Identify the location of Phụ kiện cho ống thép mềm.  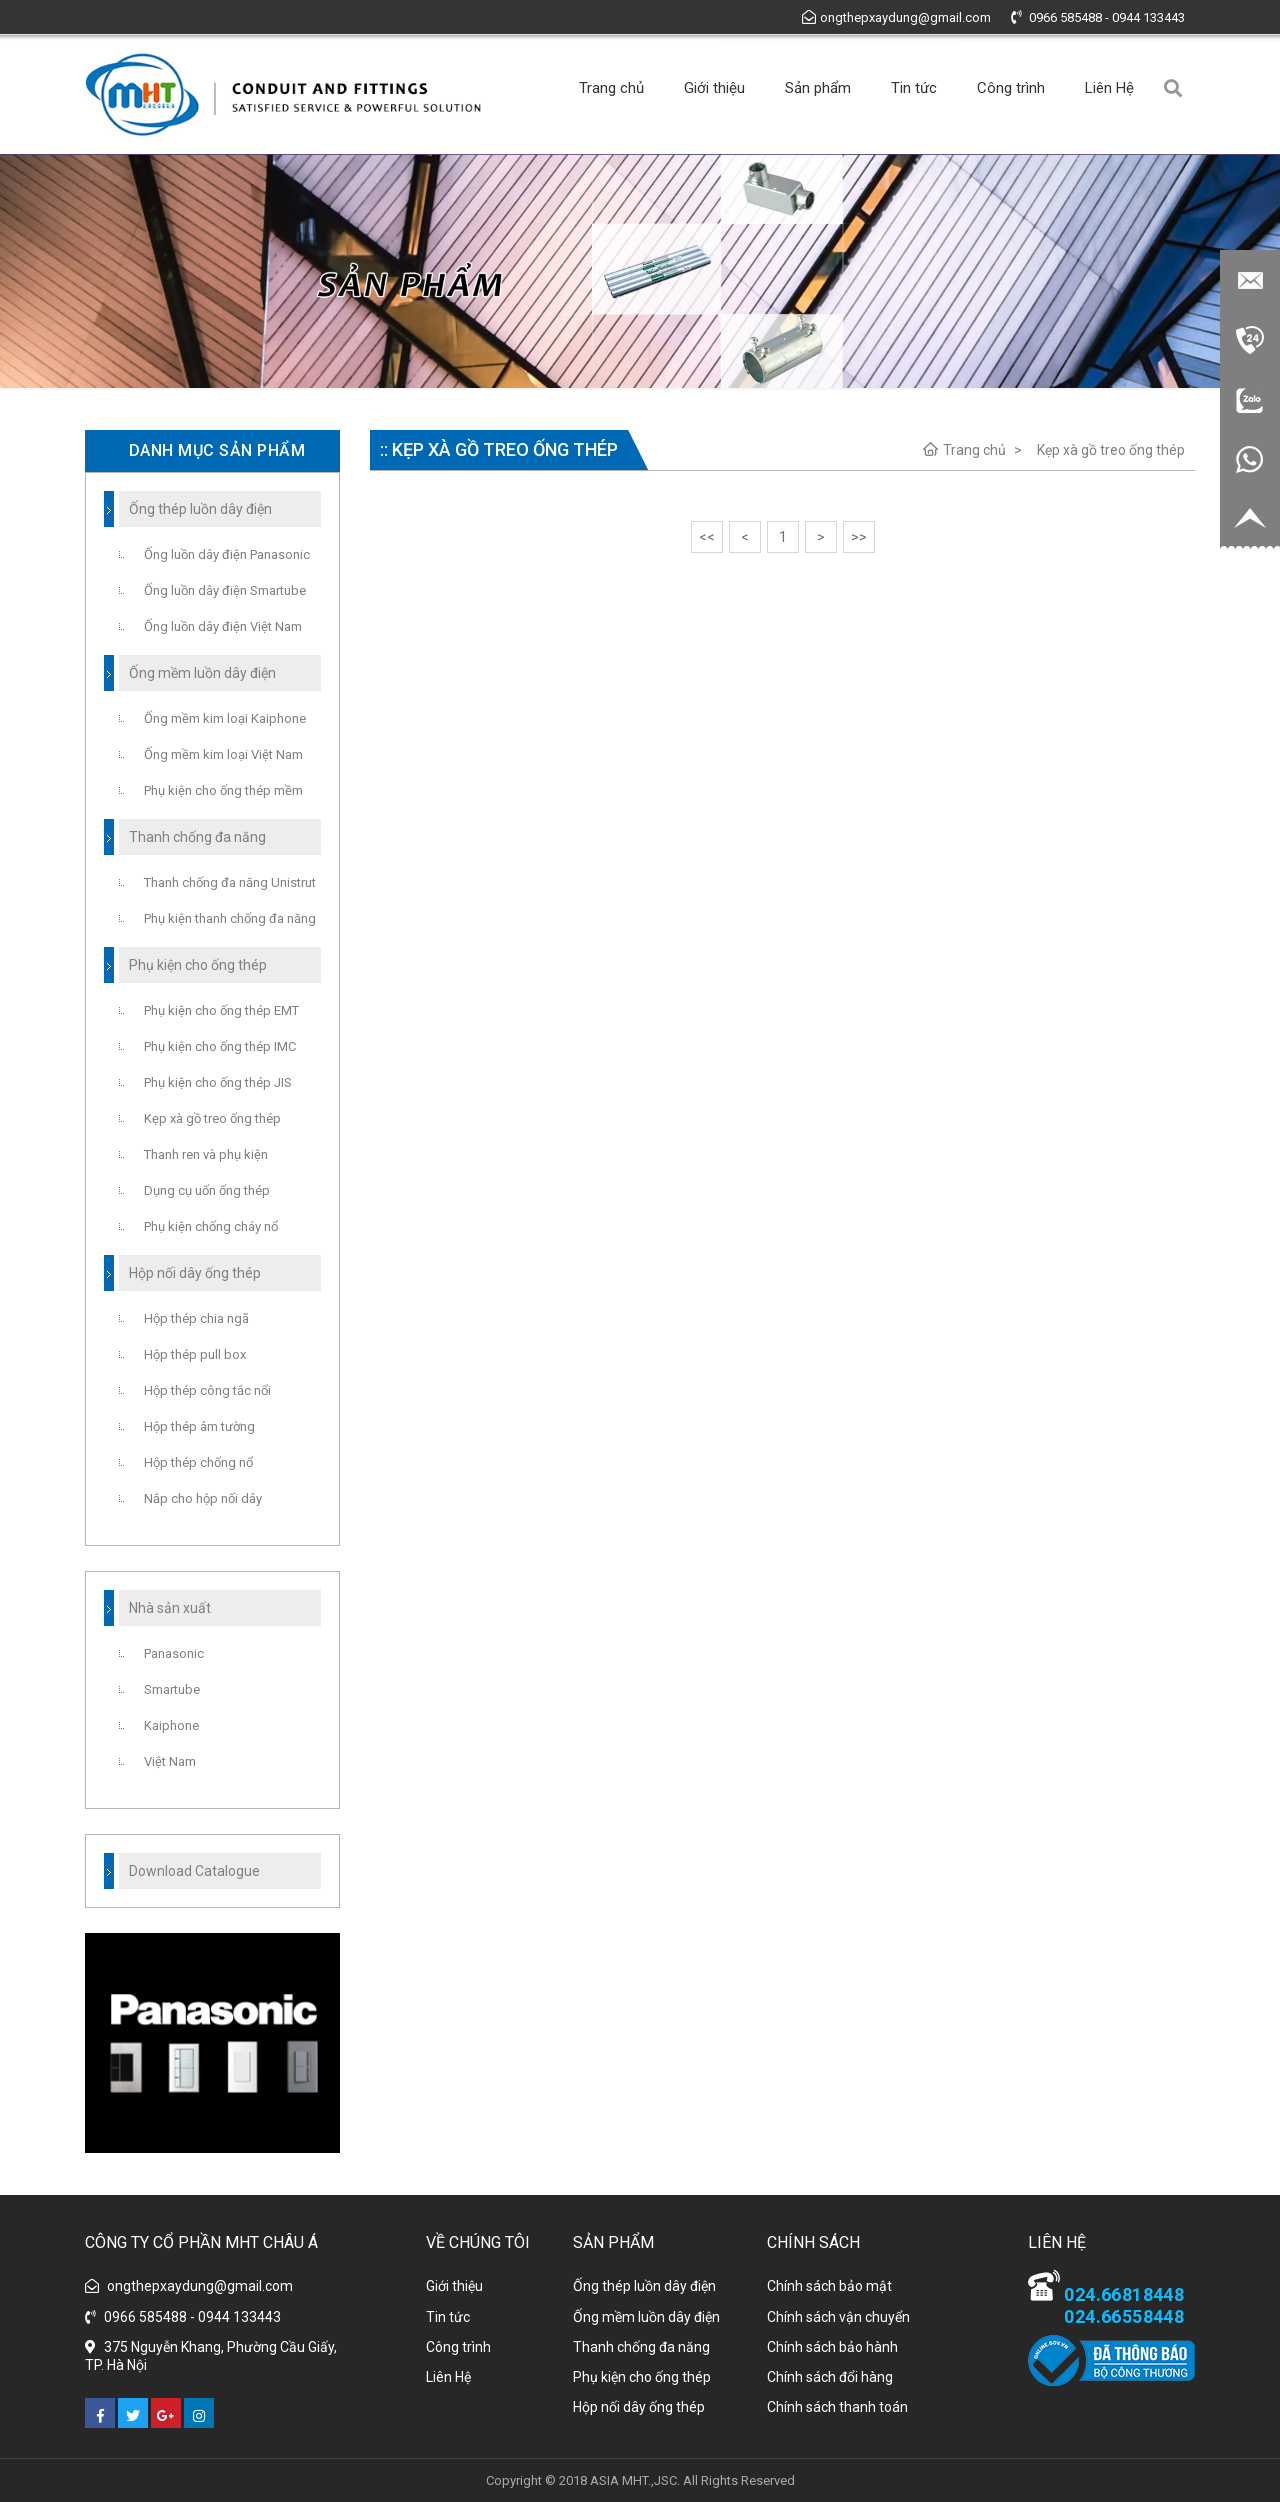
(223, 790).